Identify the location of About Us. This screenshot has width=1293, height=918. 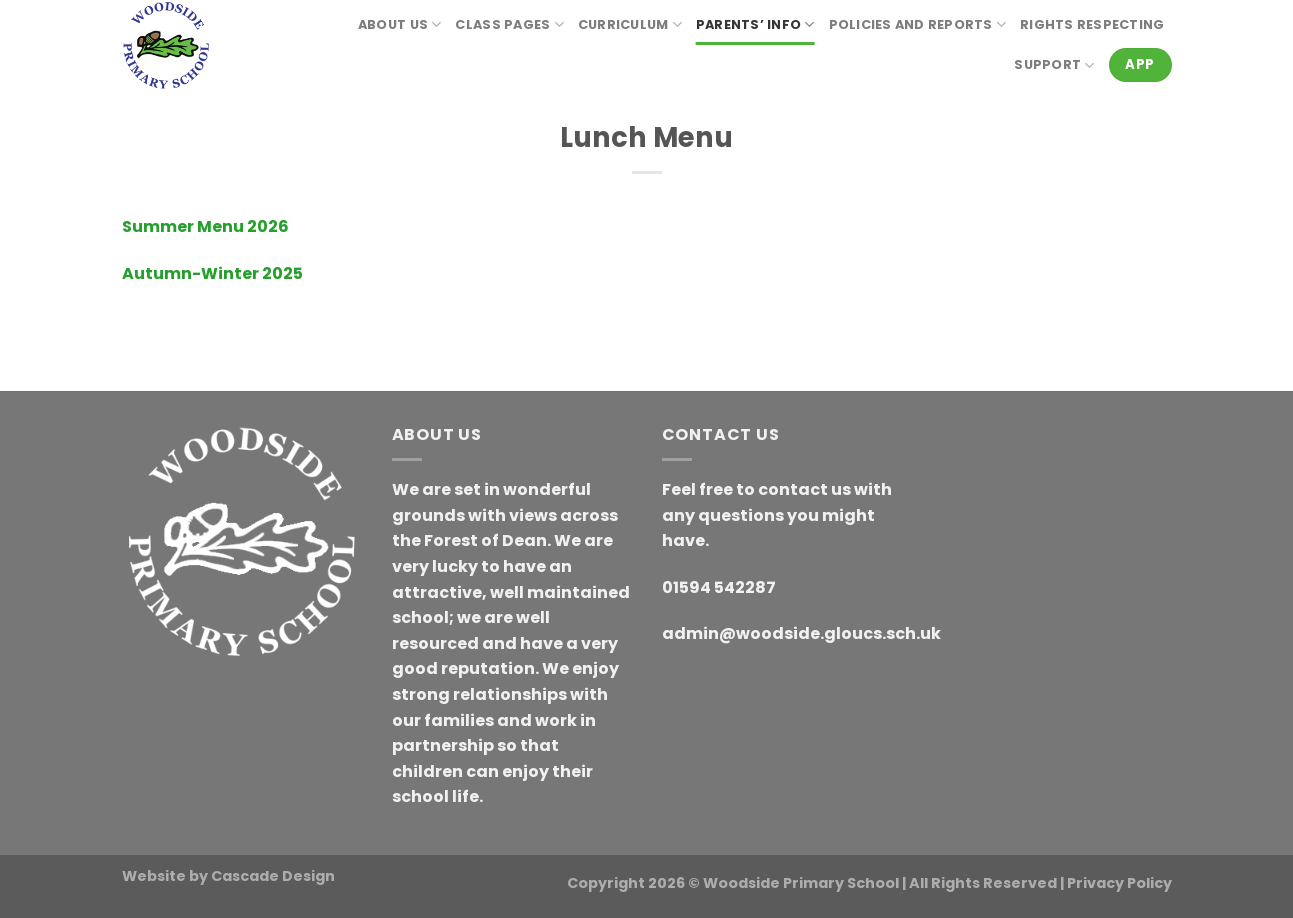
(400, 24).